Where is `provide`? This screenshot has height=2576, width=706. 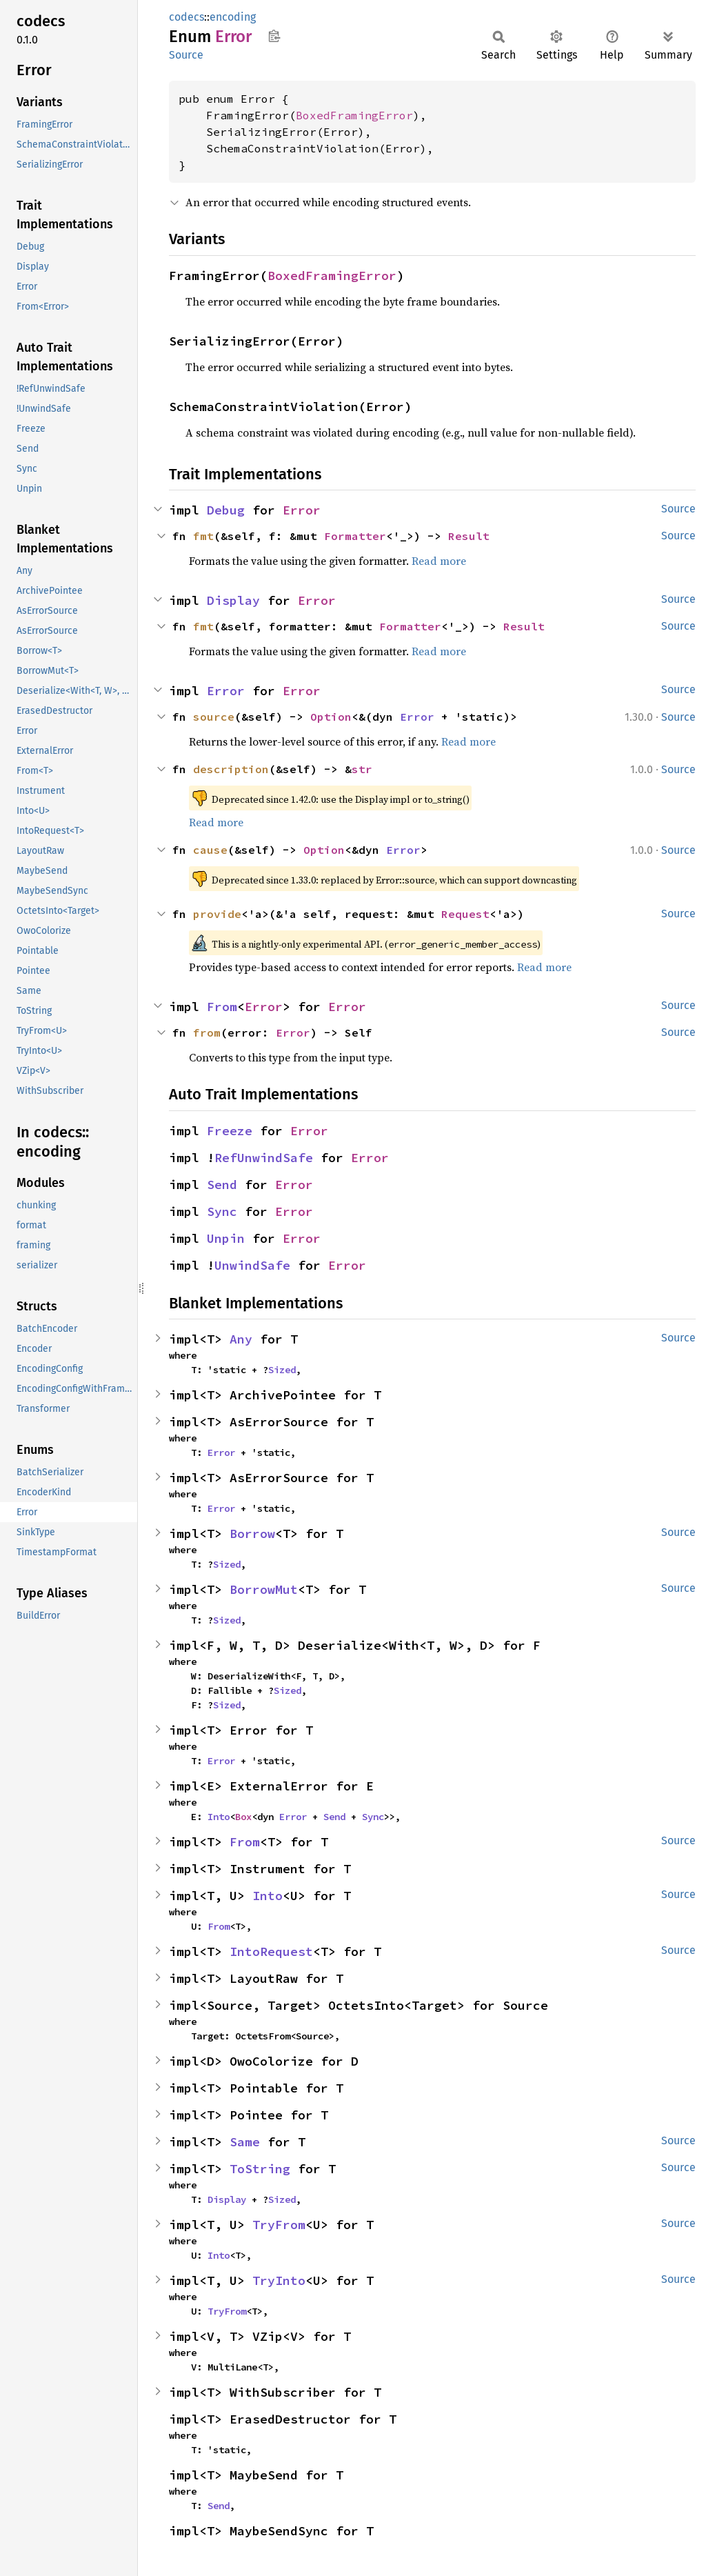 provide is located at coordinates (217, 914).